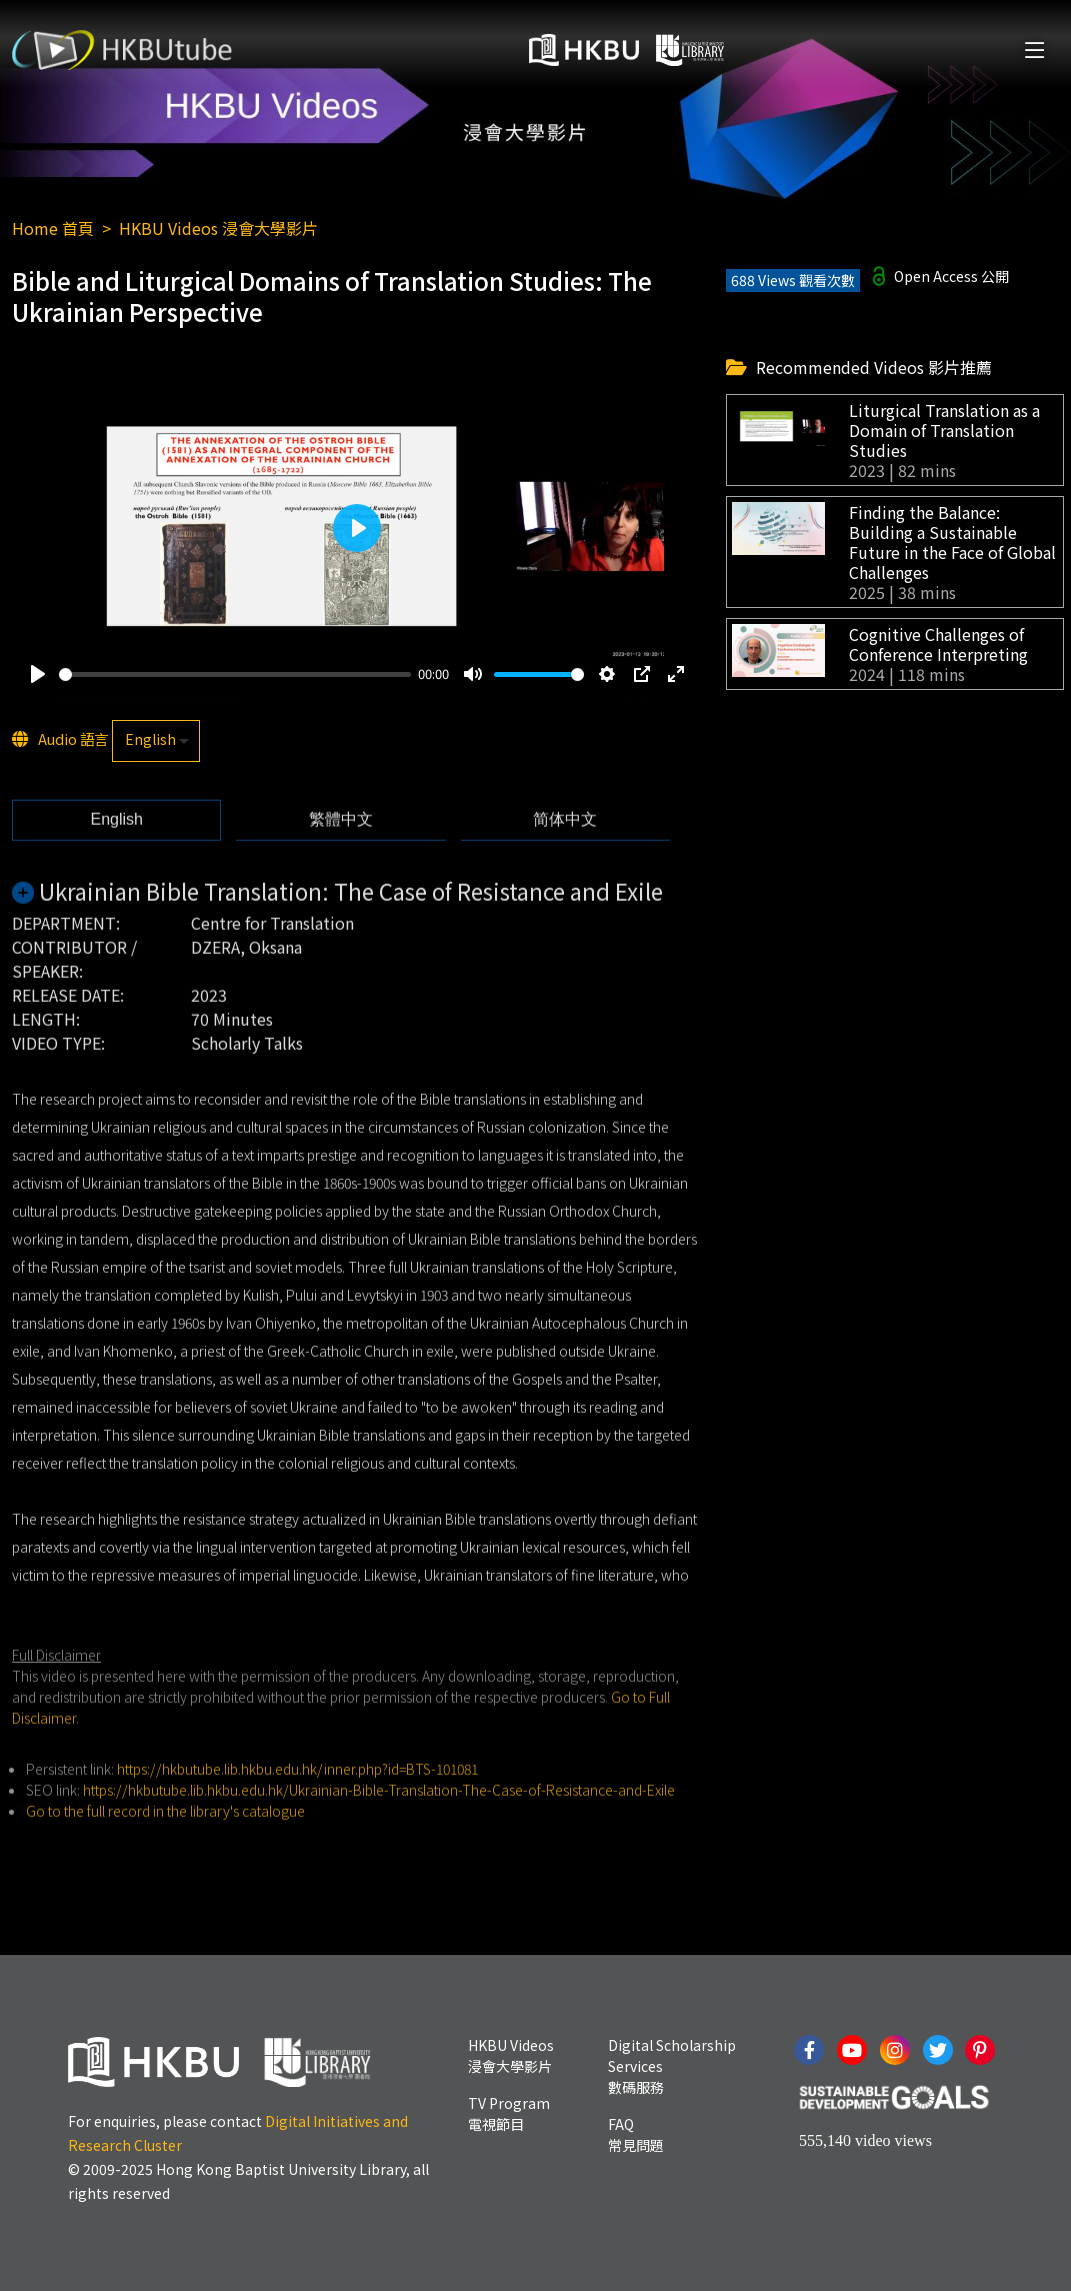 This screenshot has width=1071, height=2291. What do you see at coordinates (53, 228) in the screenshot?
I see `Home 首頁` at bounding box center [53, 228].